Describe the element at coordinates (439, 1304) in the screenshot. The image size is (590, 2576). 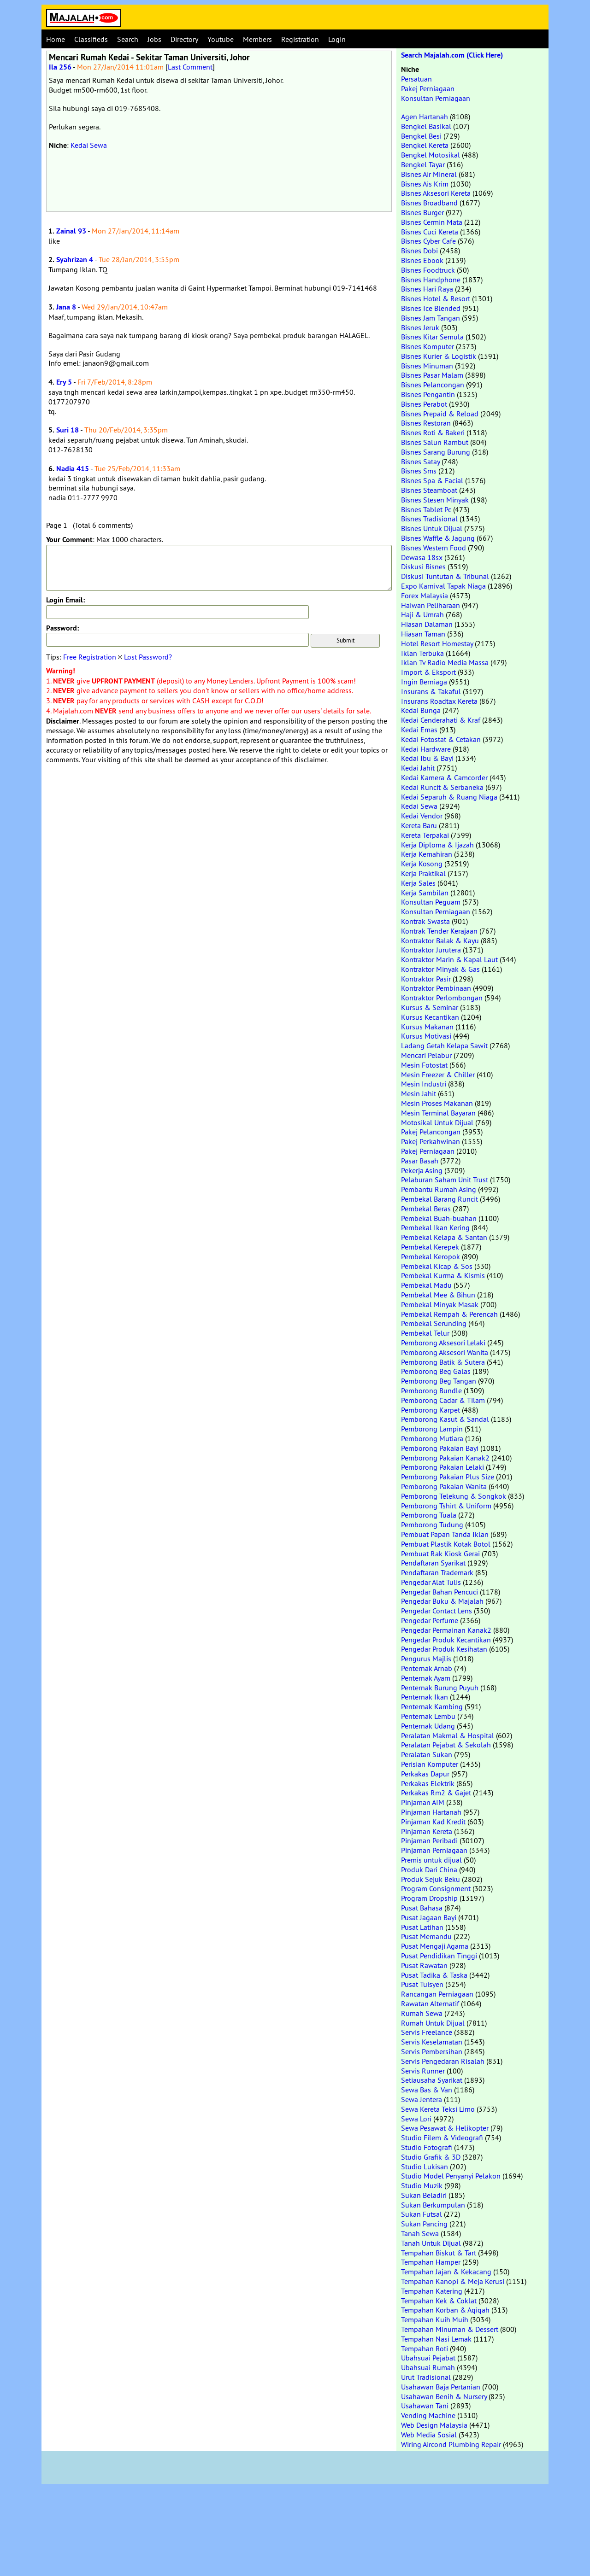
I see `Pembekal Minyak Masak` at that location.